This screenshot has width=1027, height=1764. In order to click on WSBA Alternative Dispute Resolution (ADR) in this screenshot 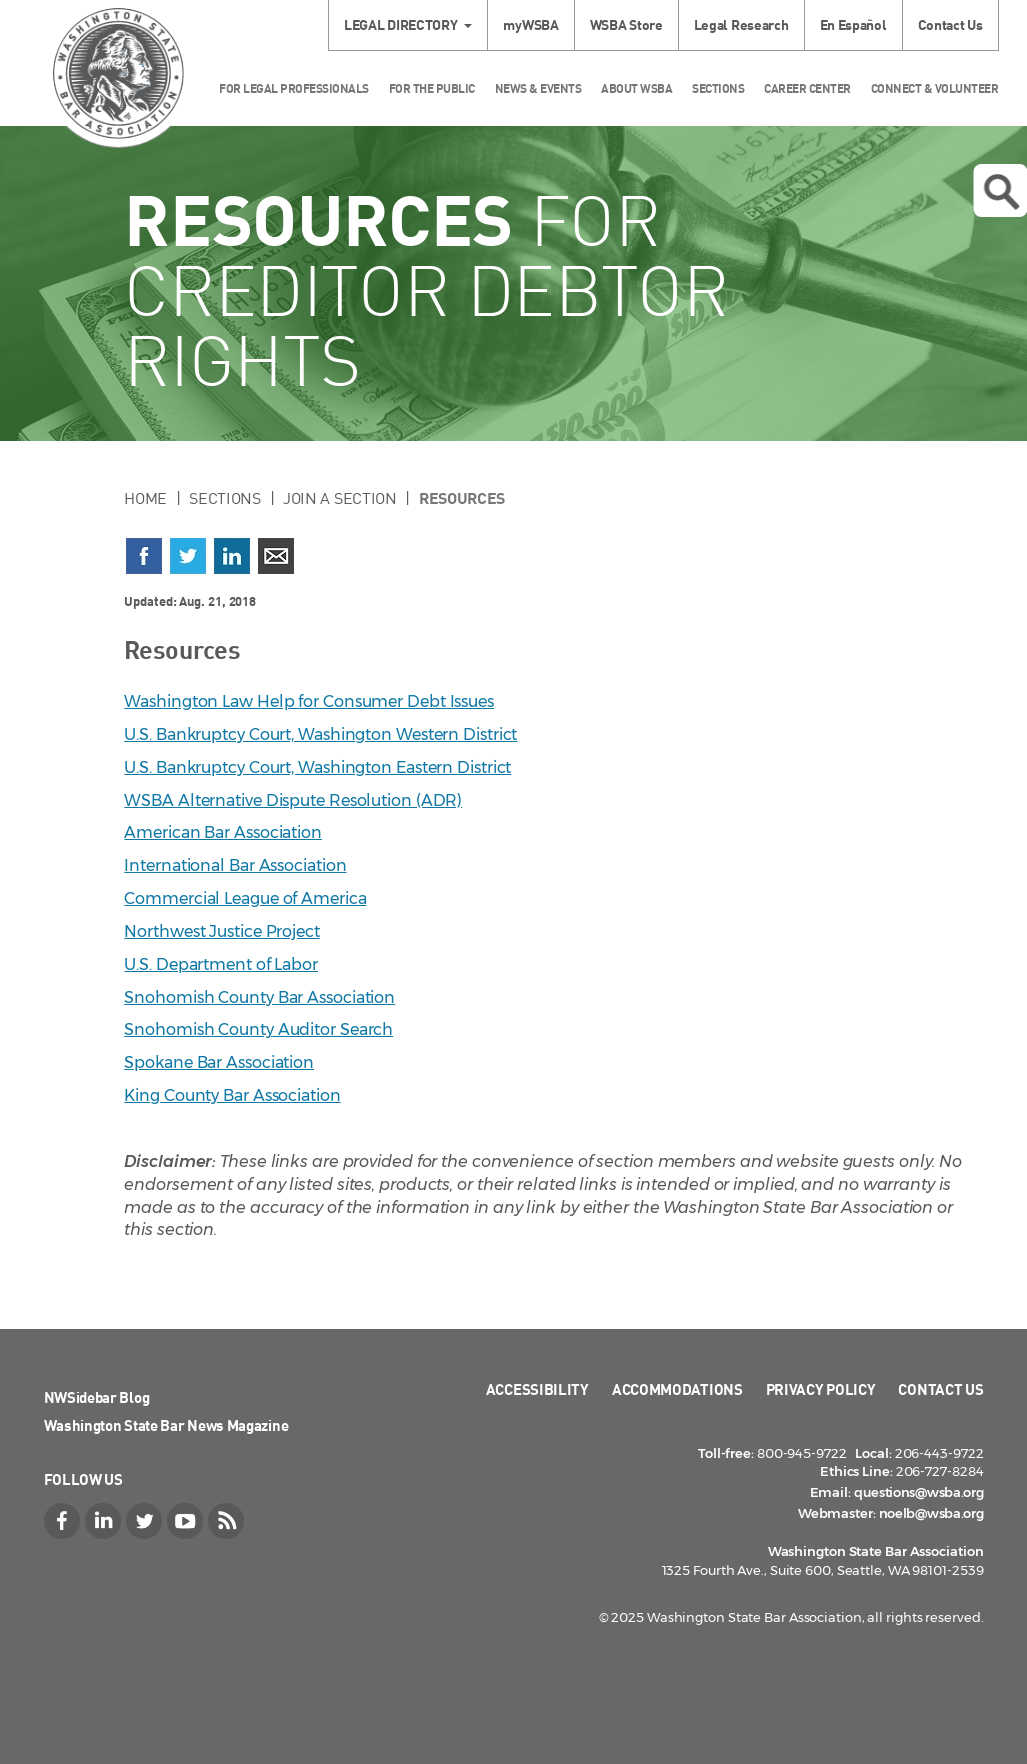, I will do `click(293, 800)`.